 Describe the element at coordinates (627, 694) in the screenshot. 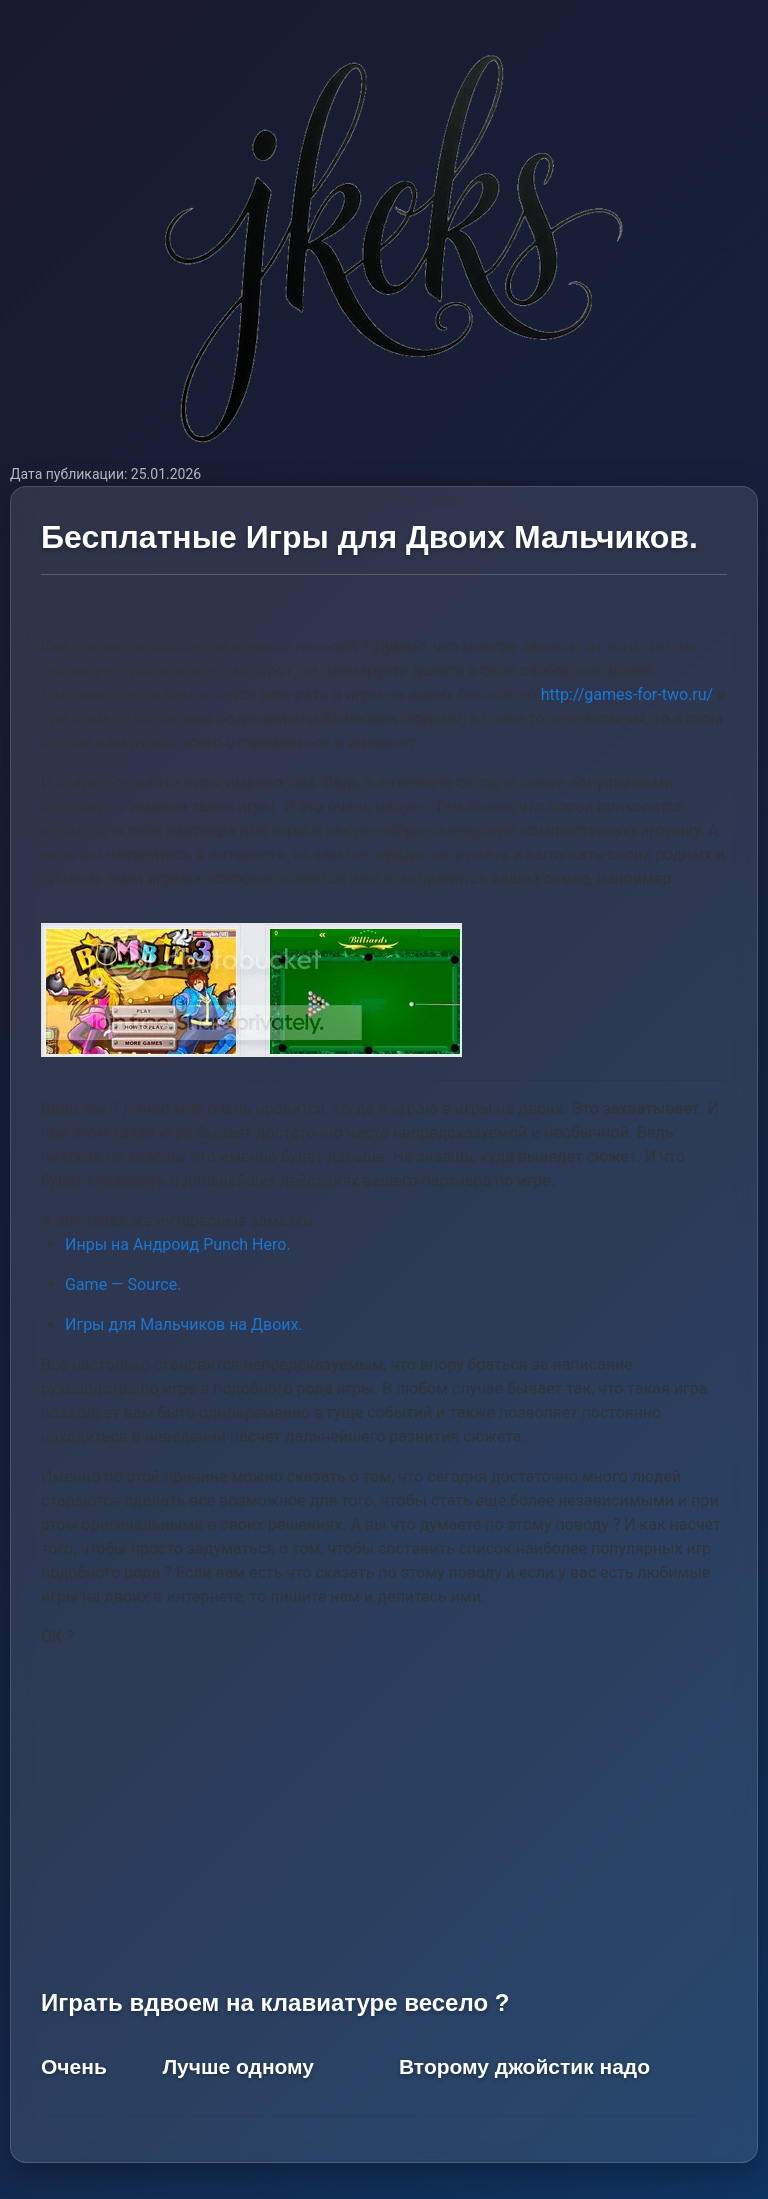

I see `http://games-for-two.ru/` at that location.